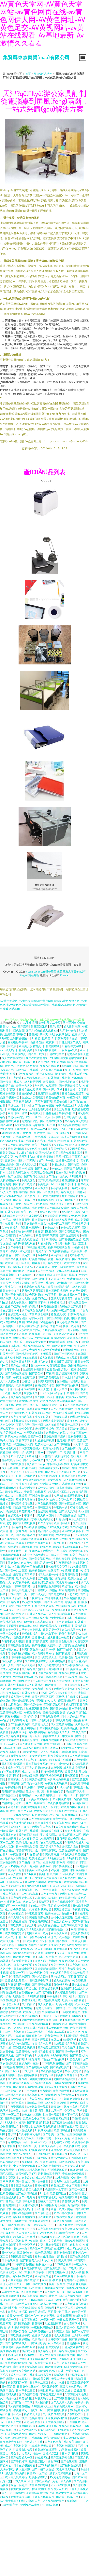  I want to click on 网站地图, so click(14, 1008).